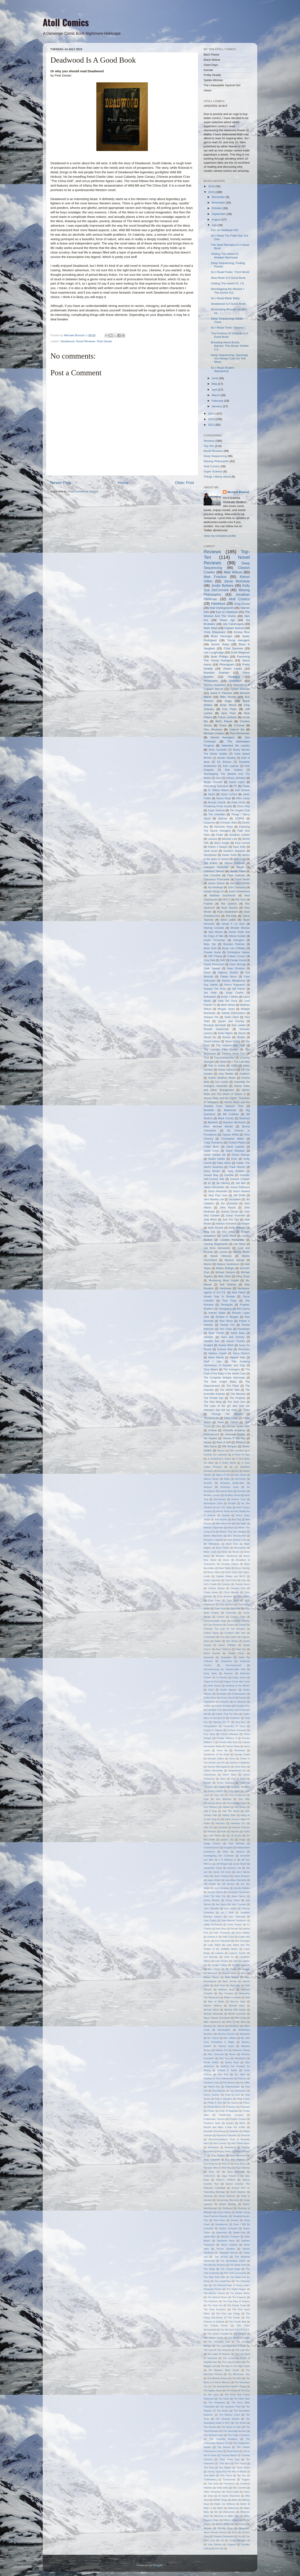 The width and height of the screenshot is (300, 2576). Describe the element at coordinates (225, 255) in the screenshot. I see `Visiting The Island #1: Multiple Warheads` at that location.